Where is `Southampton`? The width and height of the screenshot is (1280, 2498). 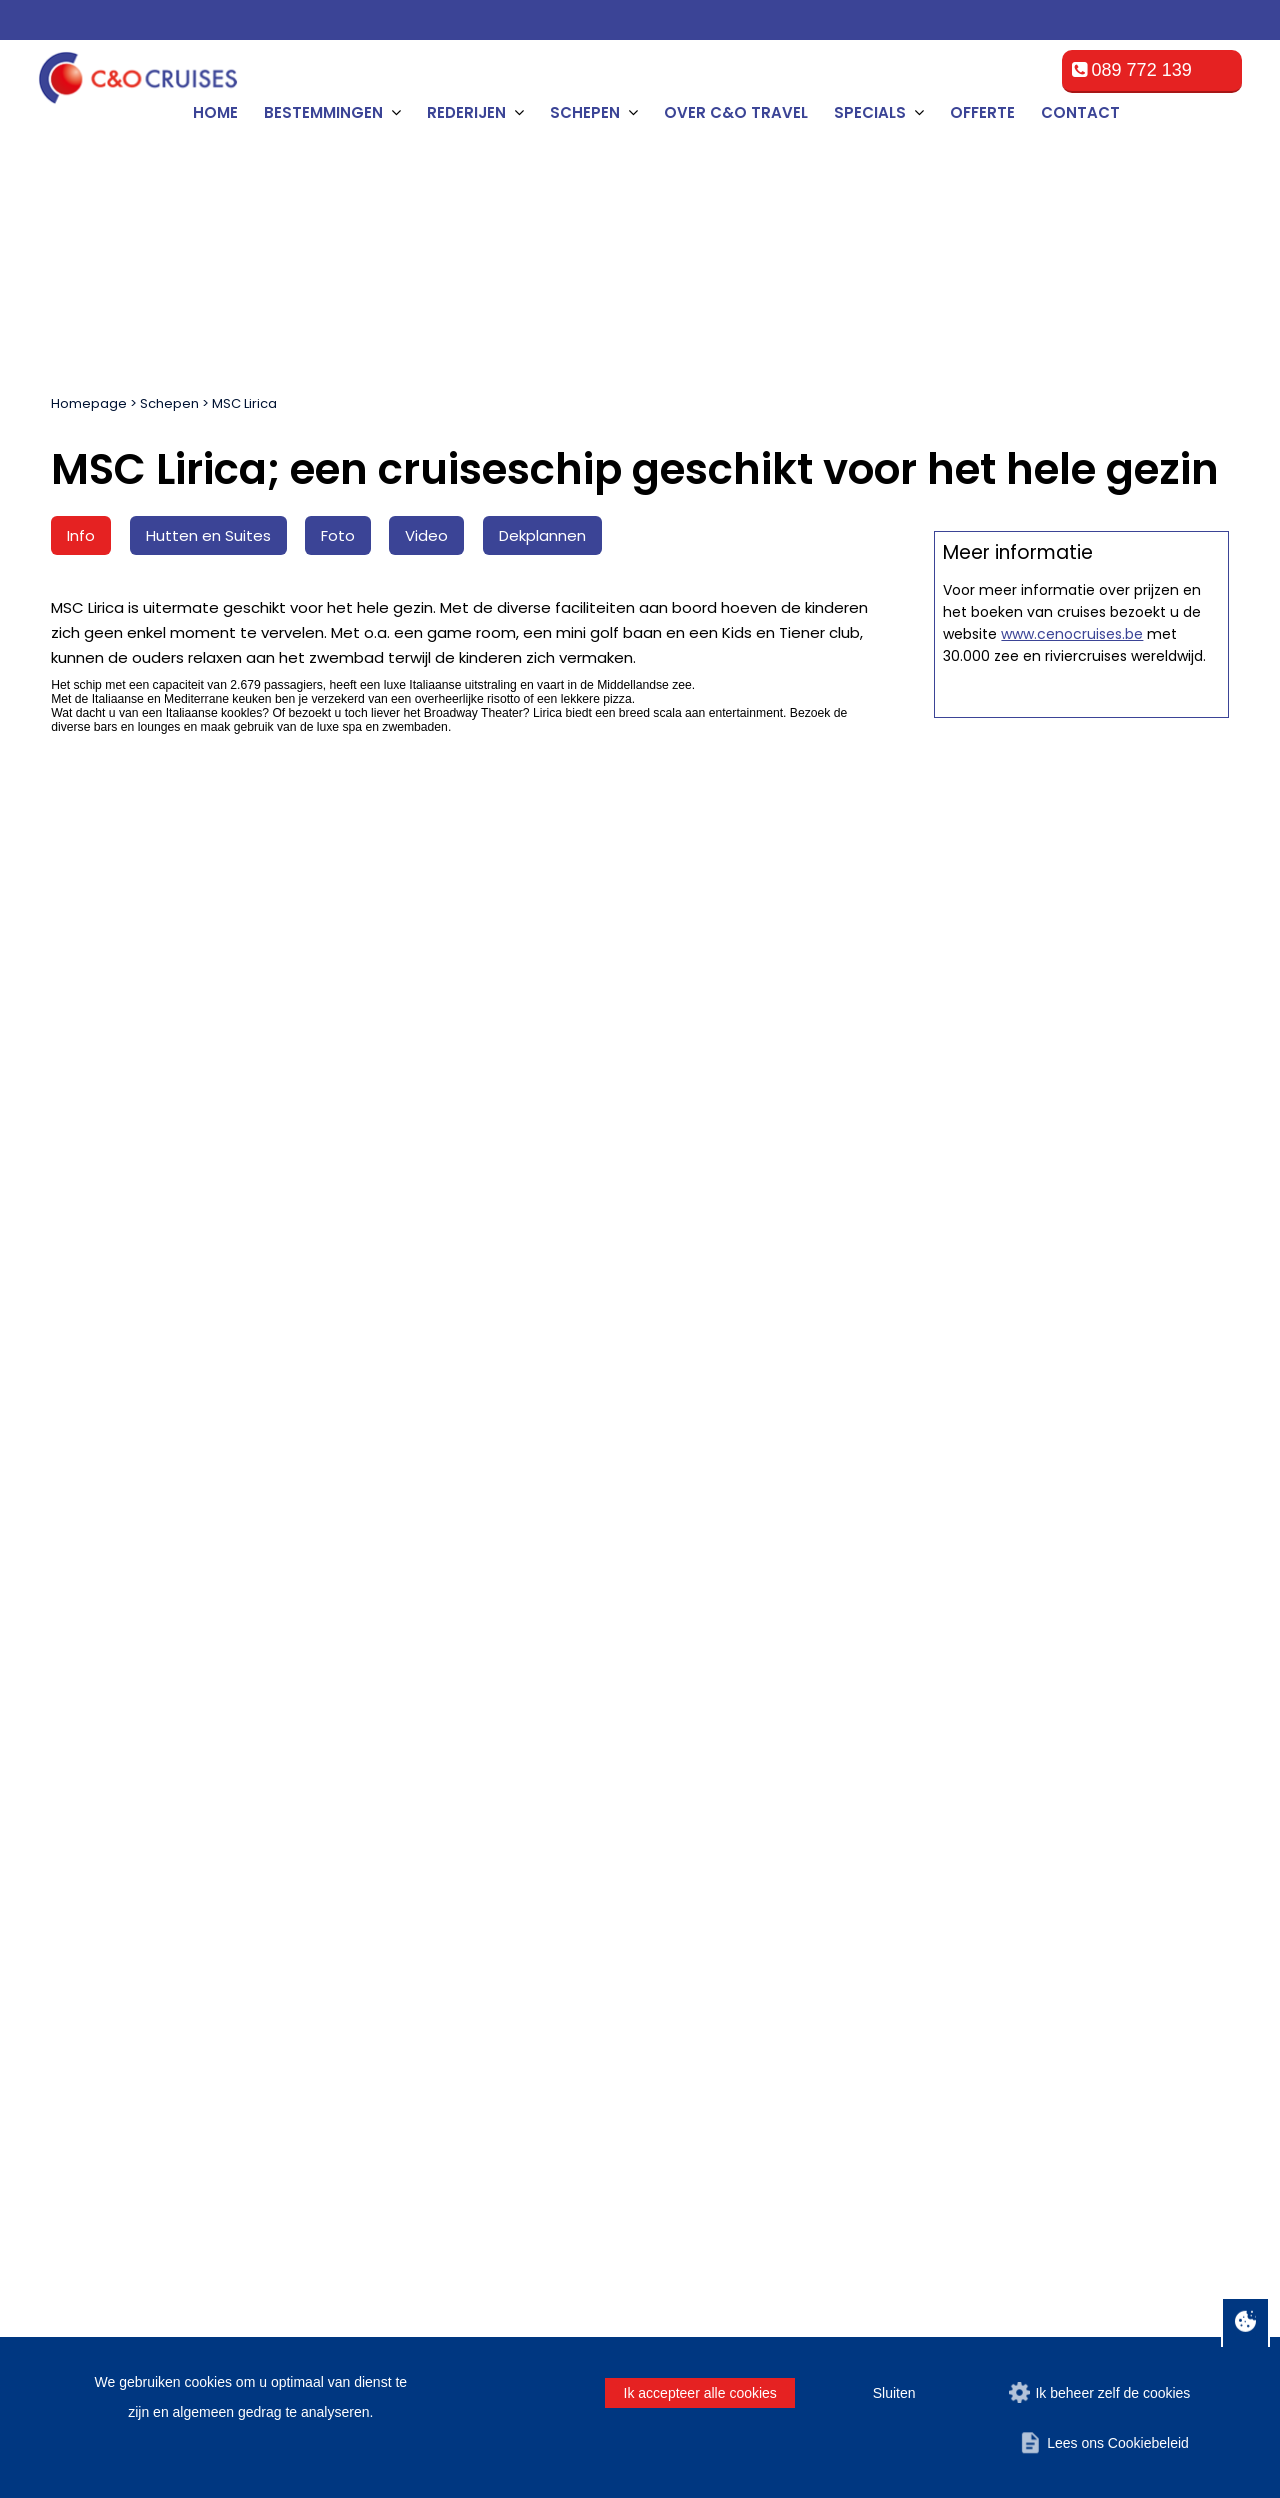
Southampton is located at coordinates (107, 1995).